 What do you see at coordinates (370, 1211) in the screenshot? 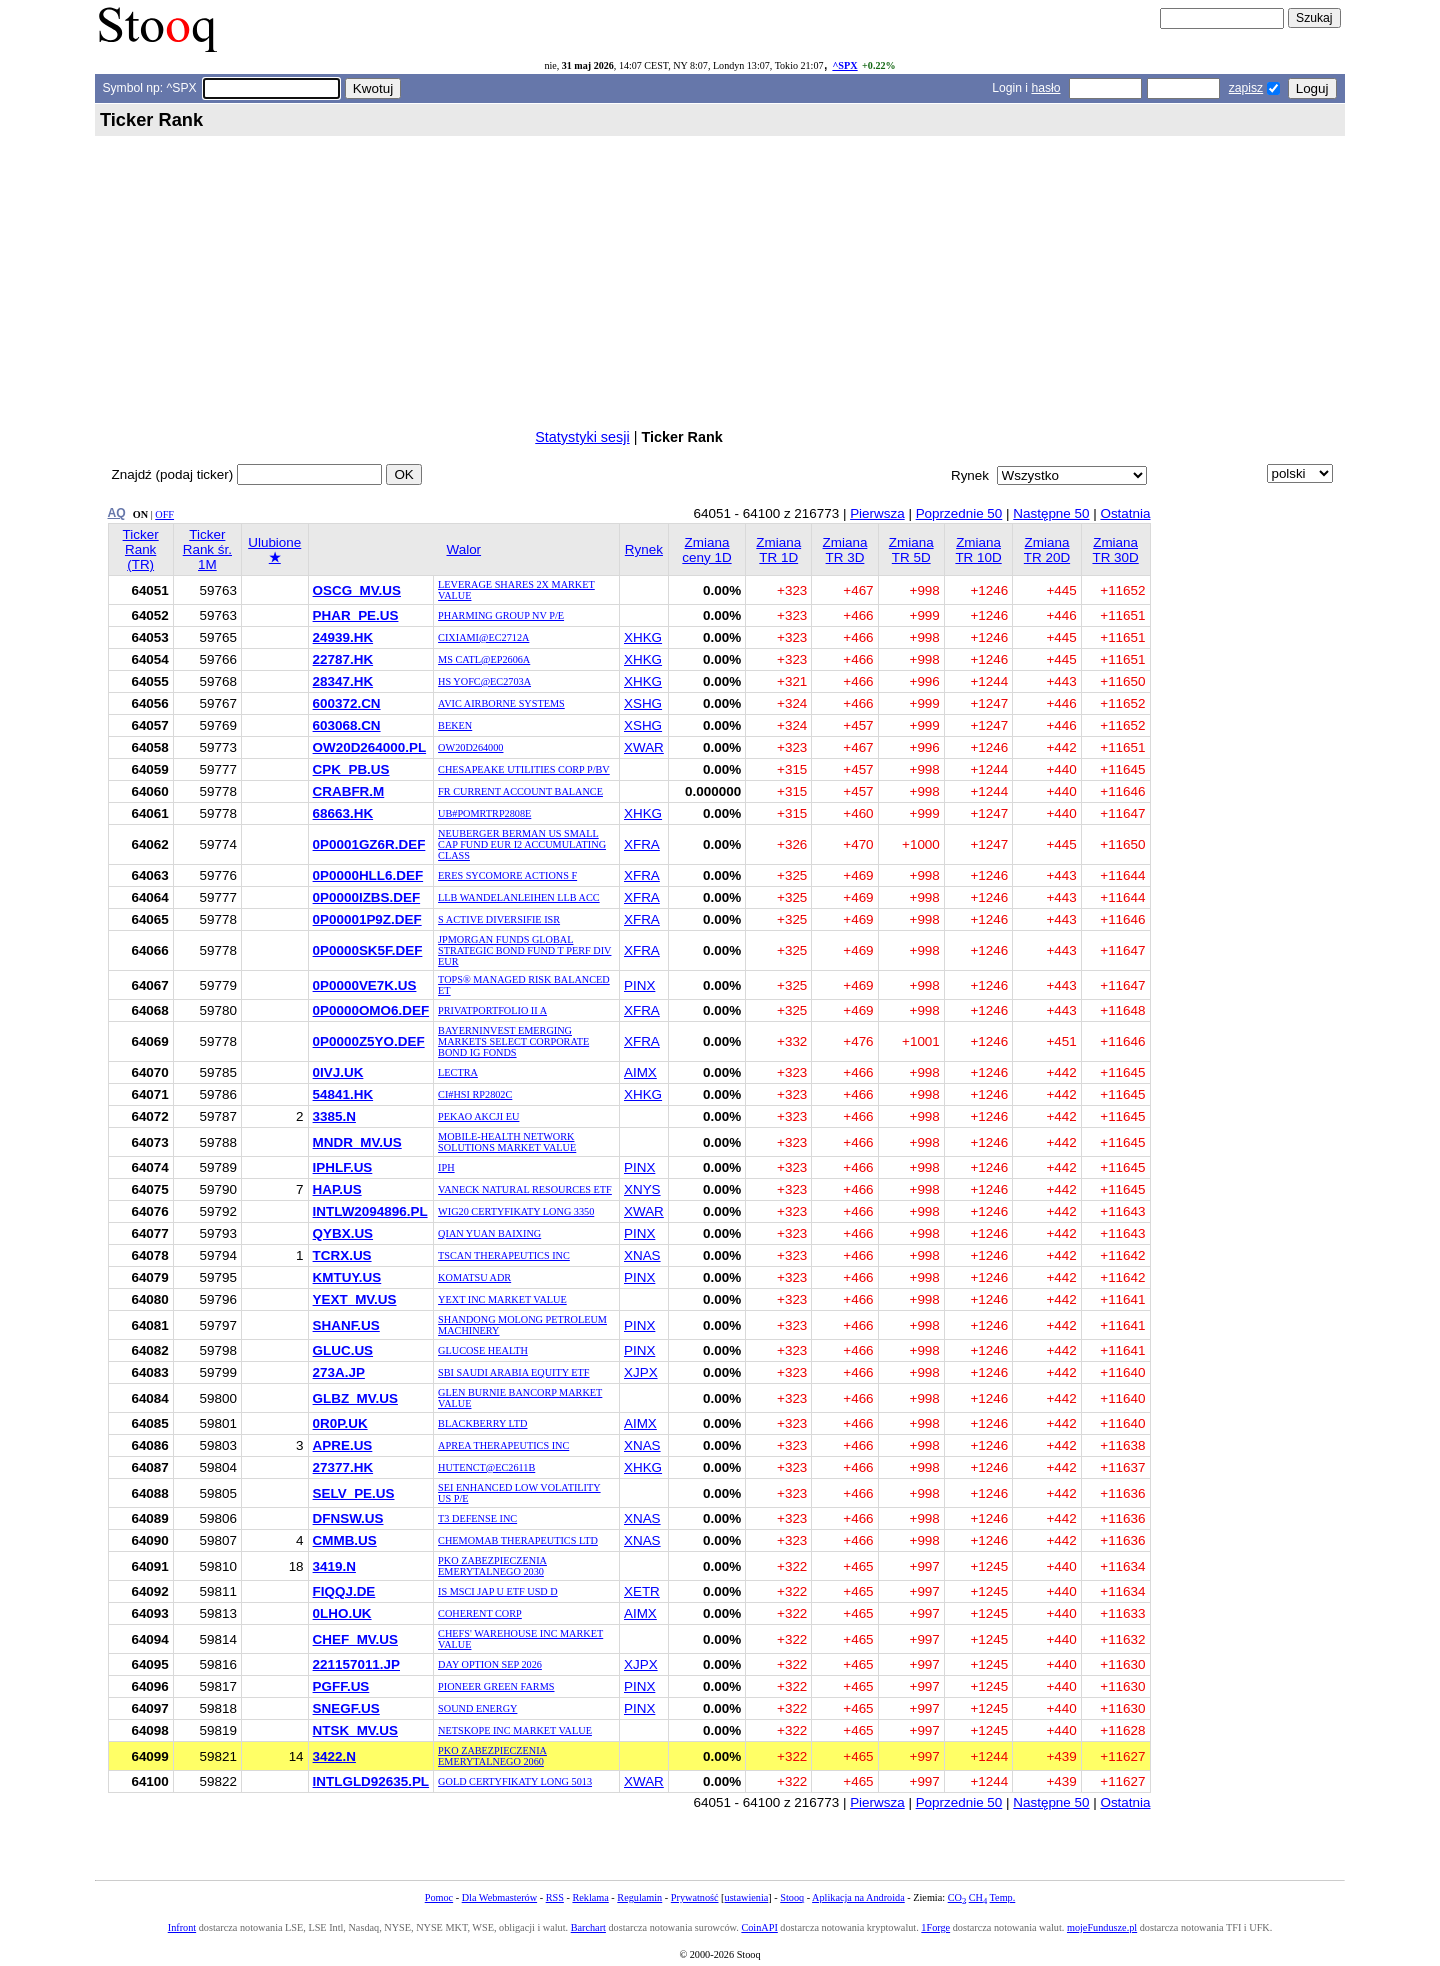
I see `INTLW2094896.PL` at bounding box center [370, 1211].